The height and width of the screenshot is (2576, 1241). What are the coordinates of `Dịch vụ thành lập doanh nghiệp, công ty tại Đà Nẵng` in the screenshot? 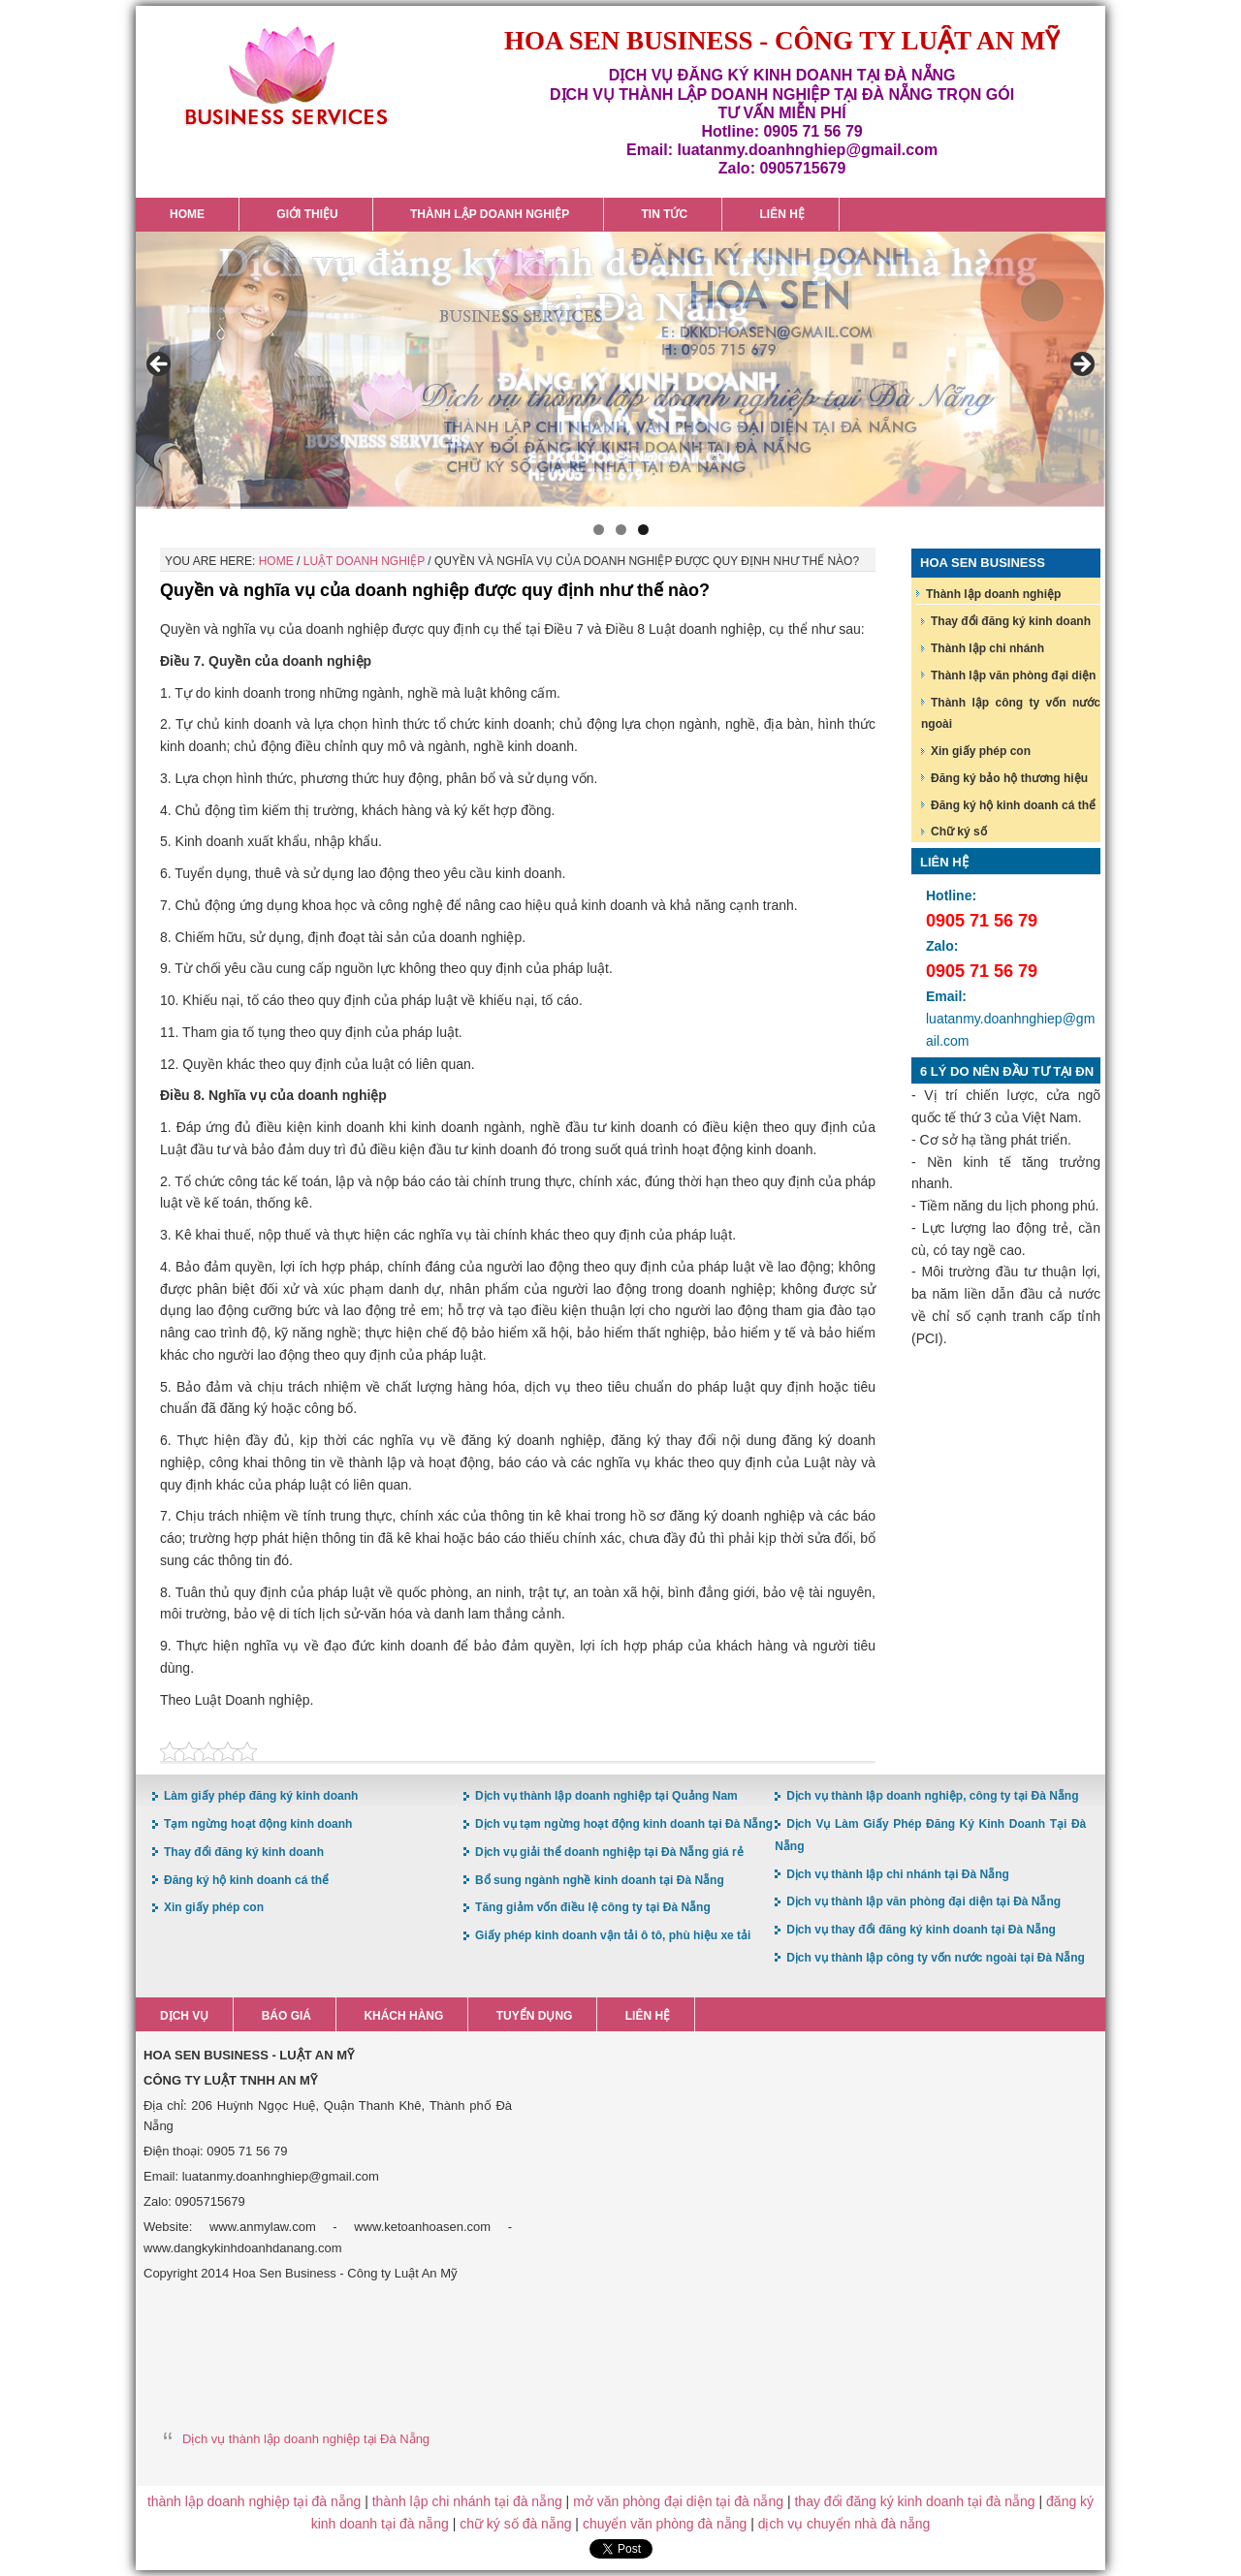 It's located at (932, 1796).